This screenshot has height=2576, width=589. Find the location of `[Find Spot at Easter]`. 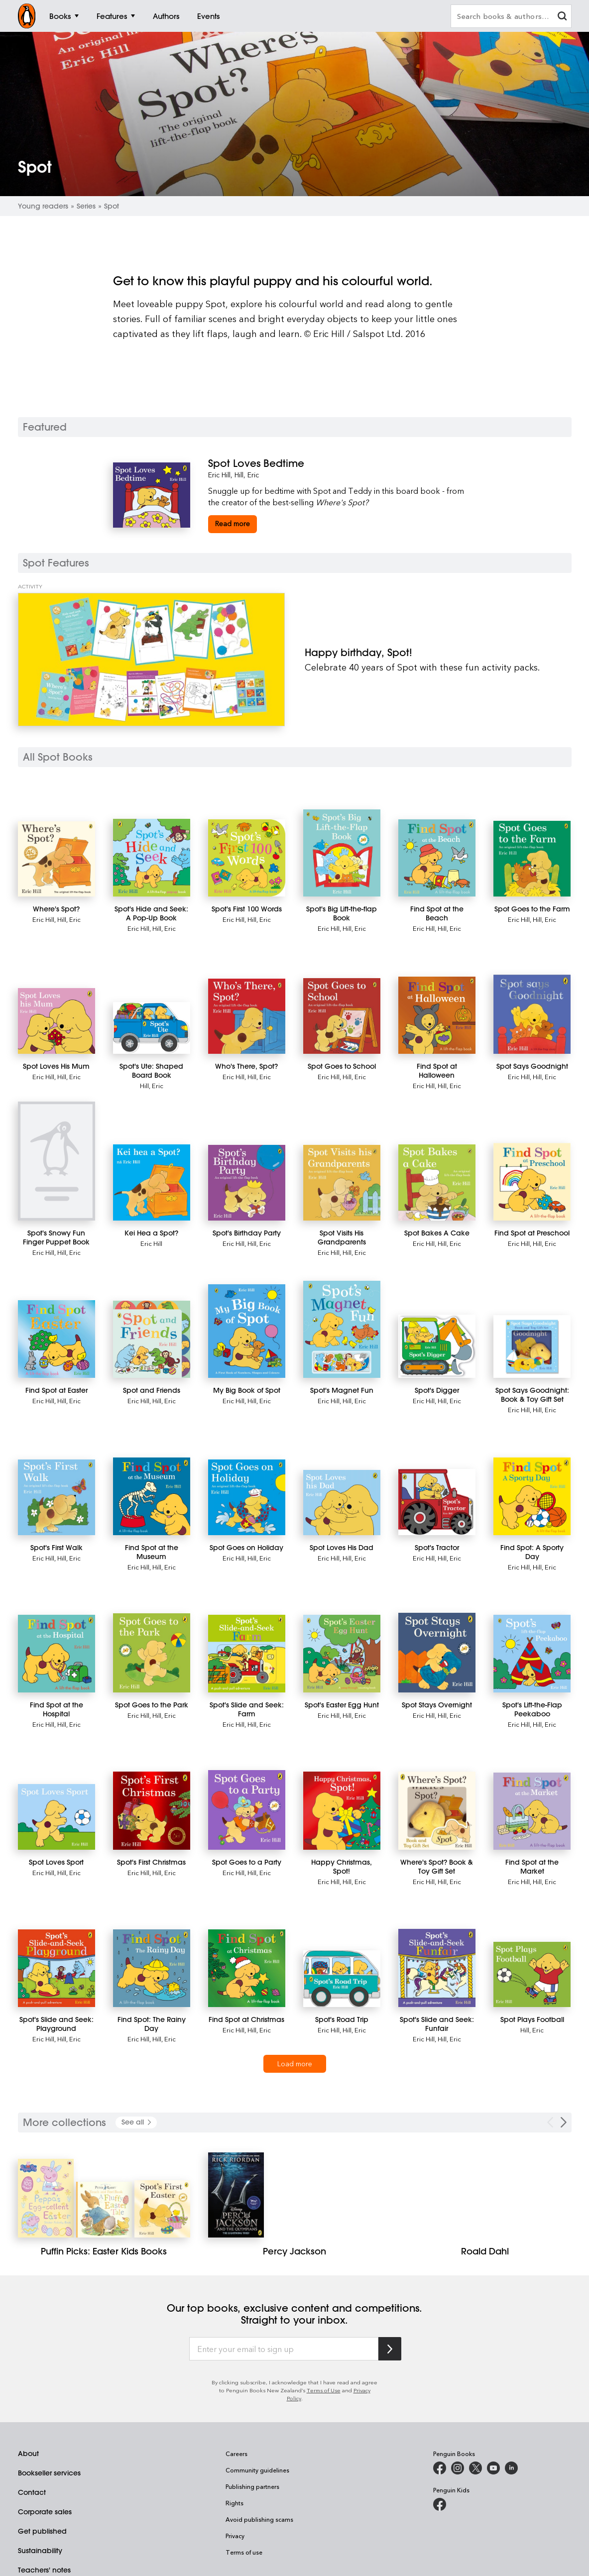

[Find Spot at Easter] is located at coordinates (56, 1338).